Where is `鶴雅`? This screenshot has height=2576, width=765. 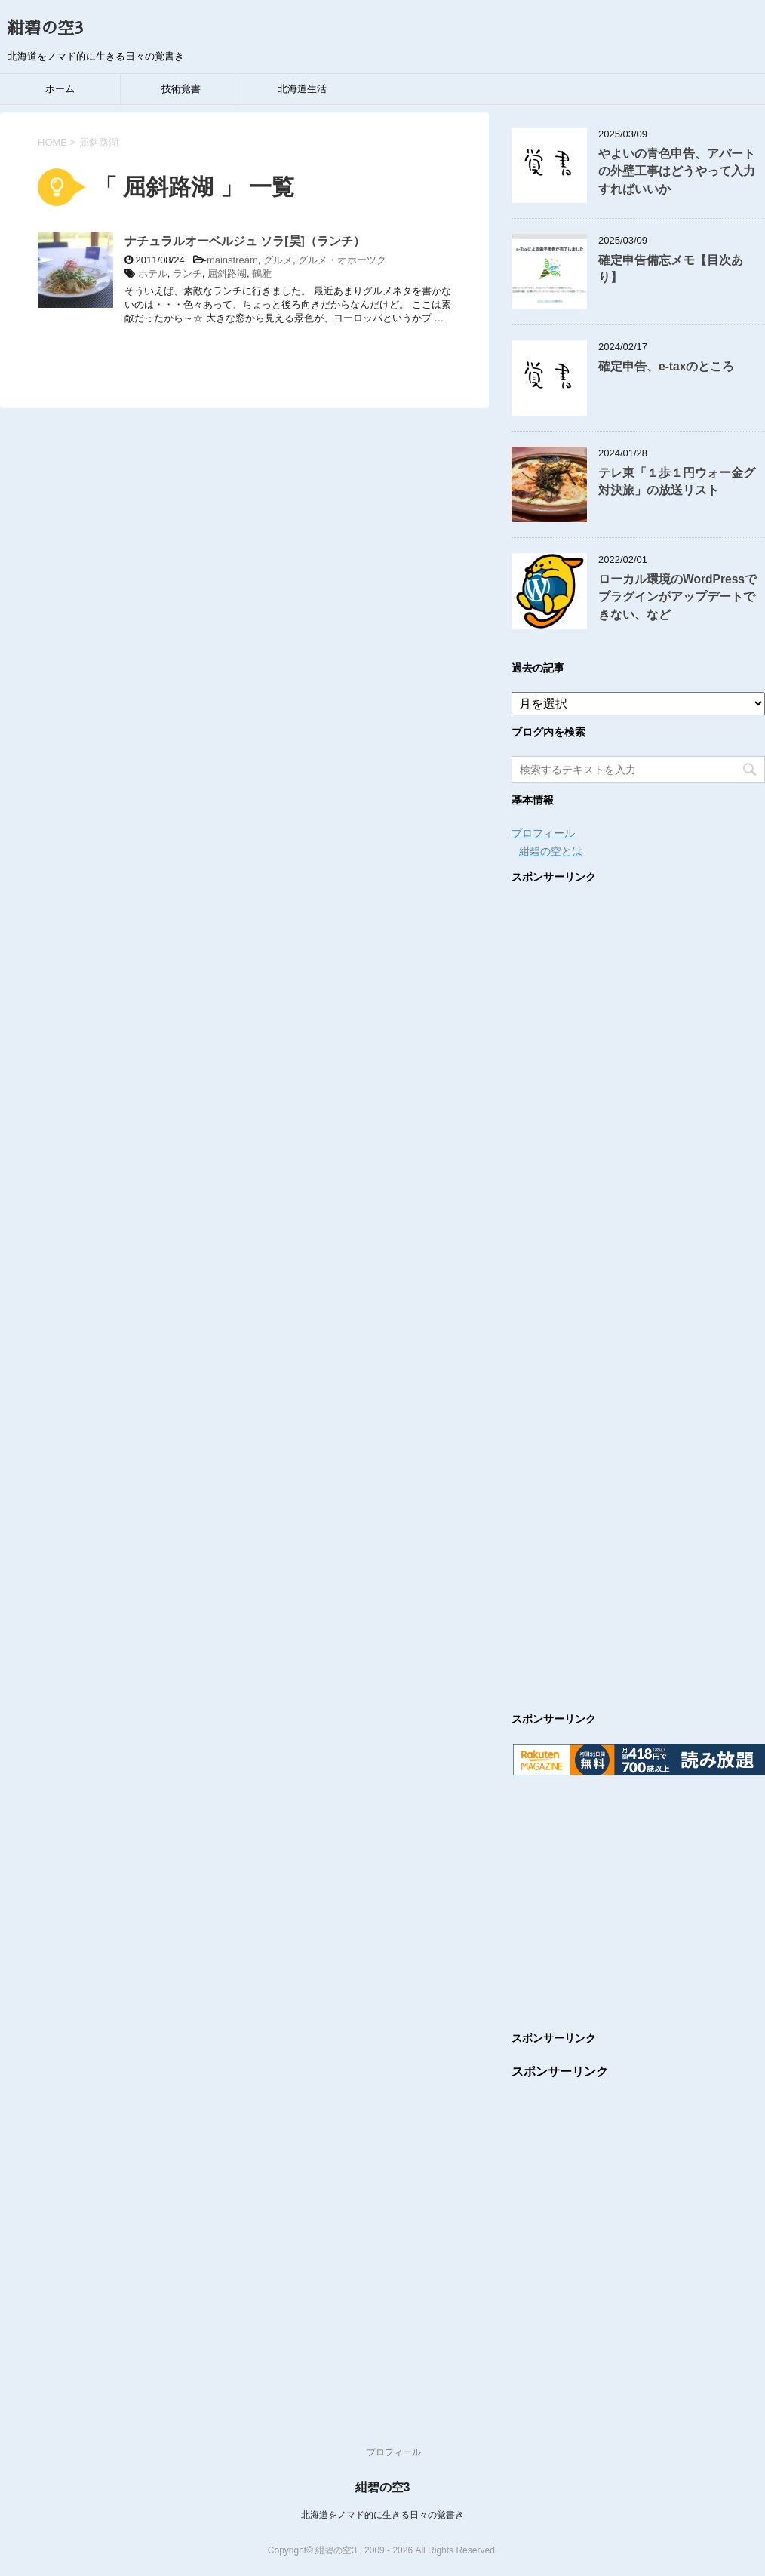
鶴雅 is located at coordinates (262, 273).